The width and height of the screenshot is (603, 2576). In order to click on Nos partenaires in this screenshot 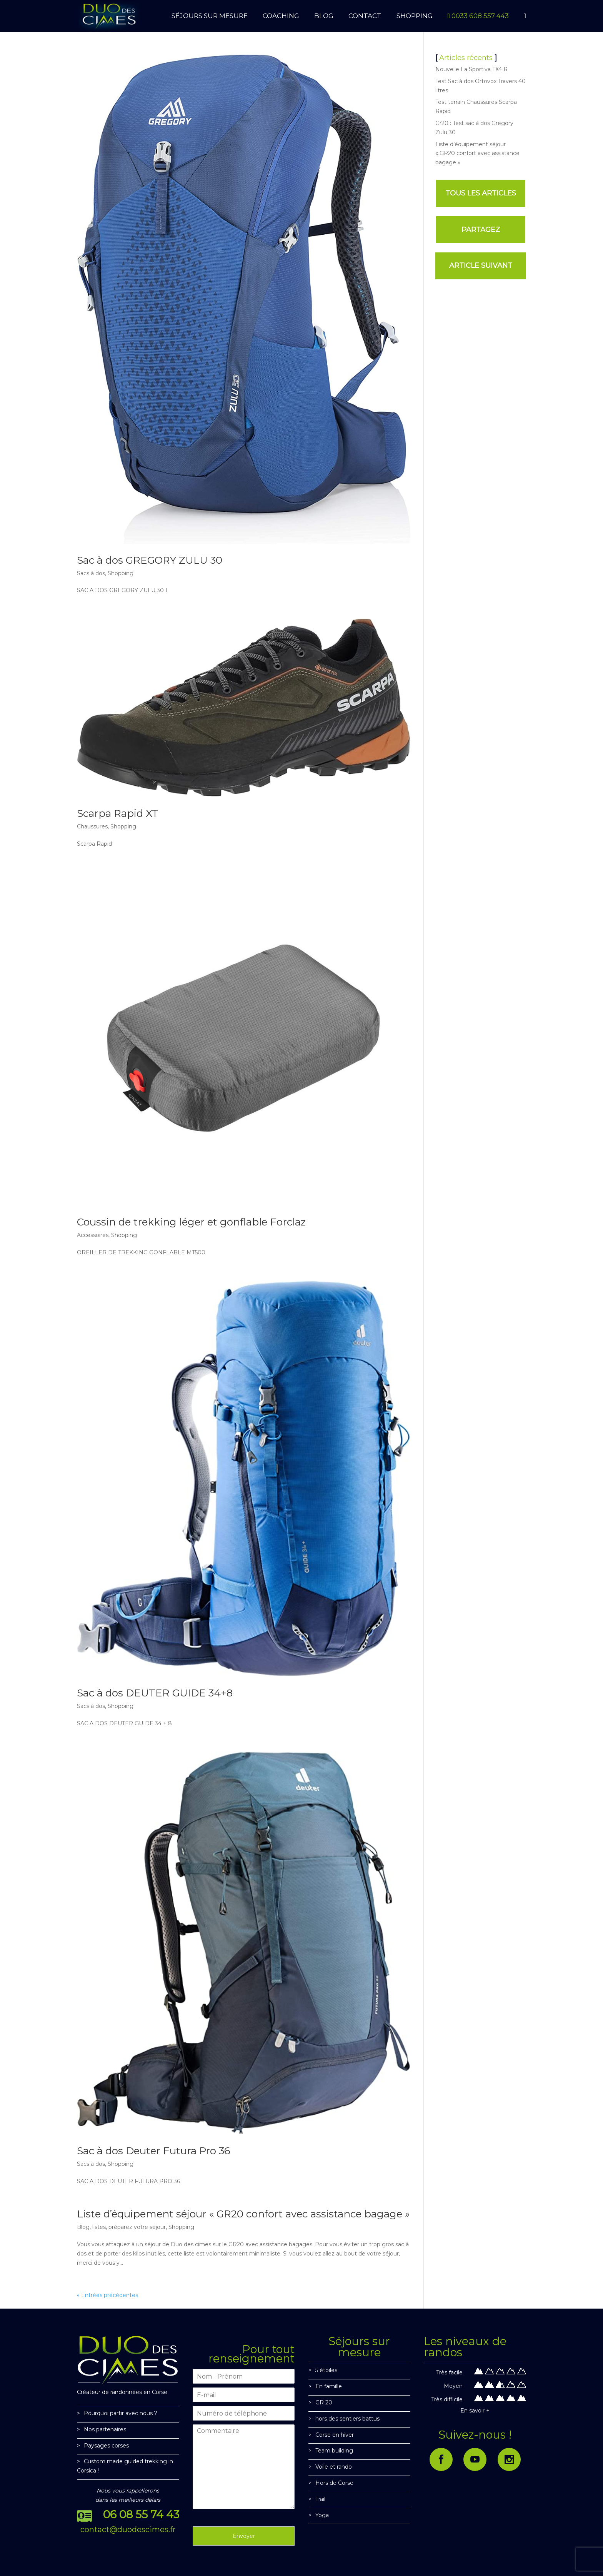, I will do `click(105, 2429)`.